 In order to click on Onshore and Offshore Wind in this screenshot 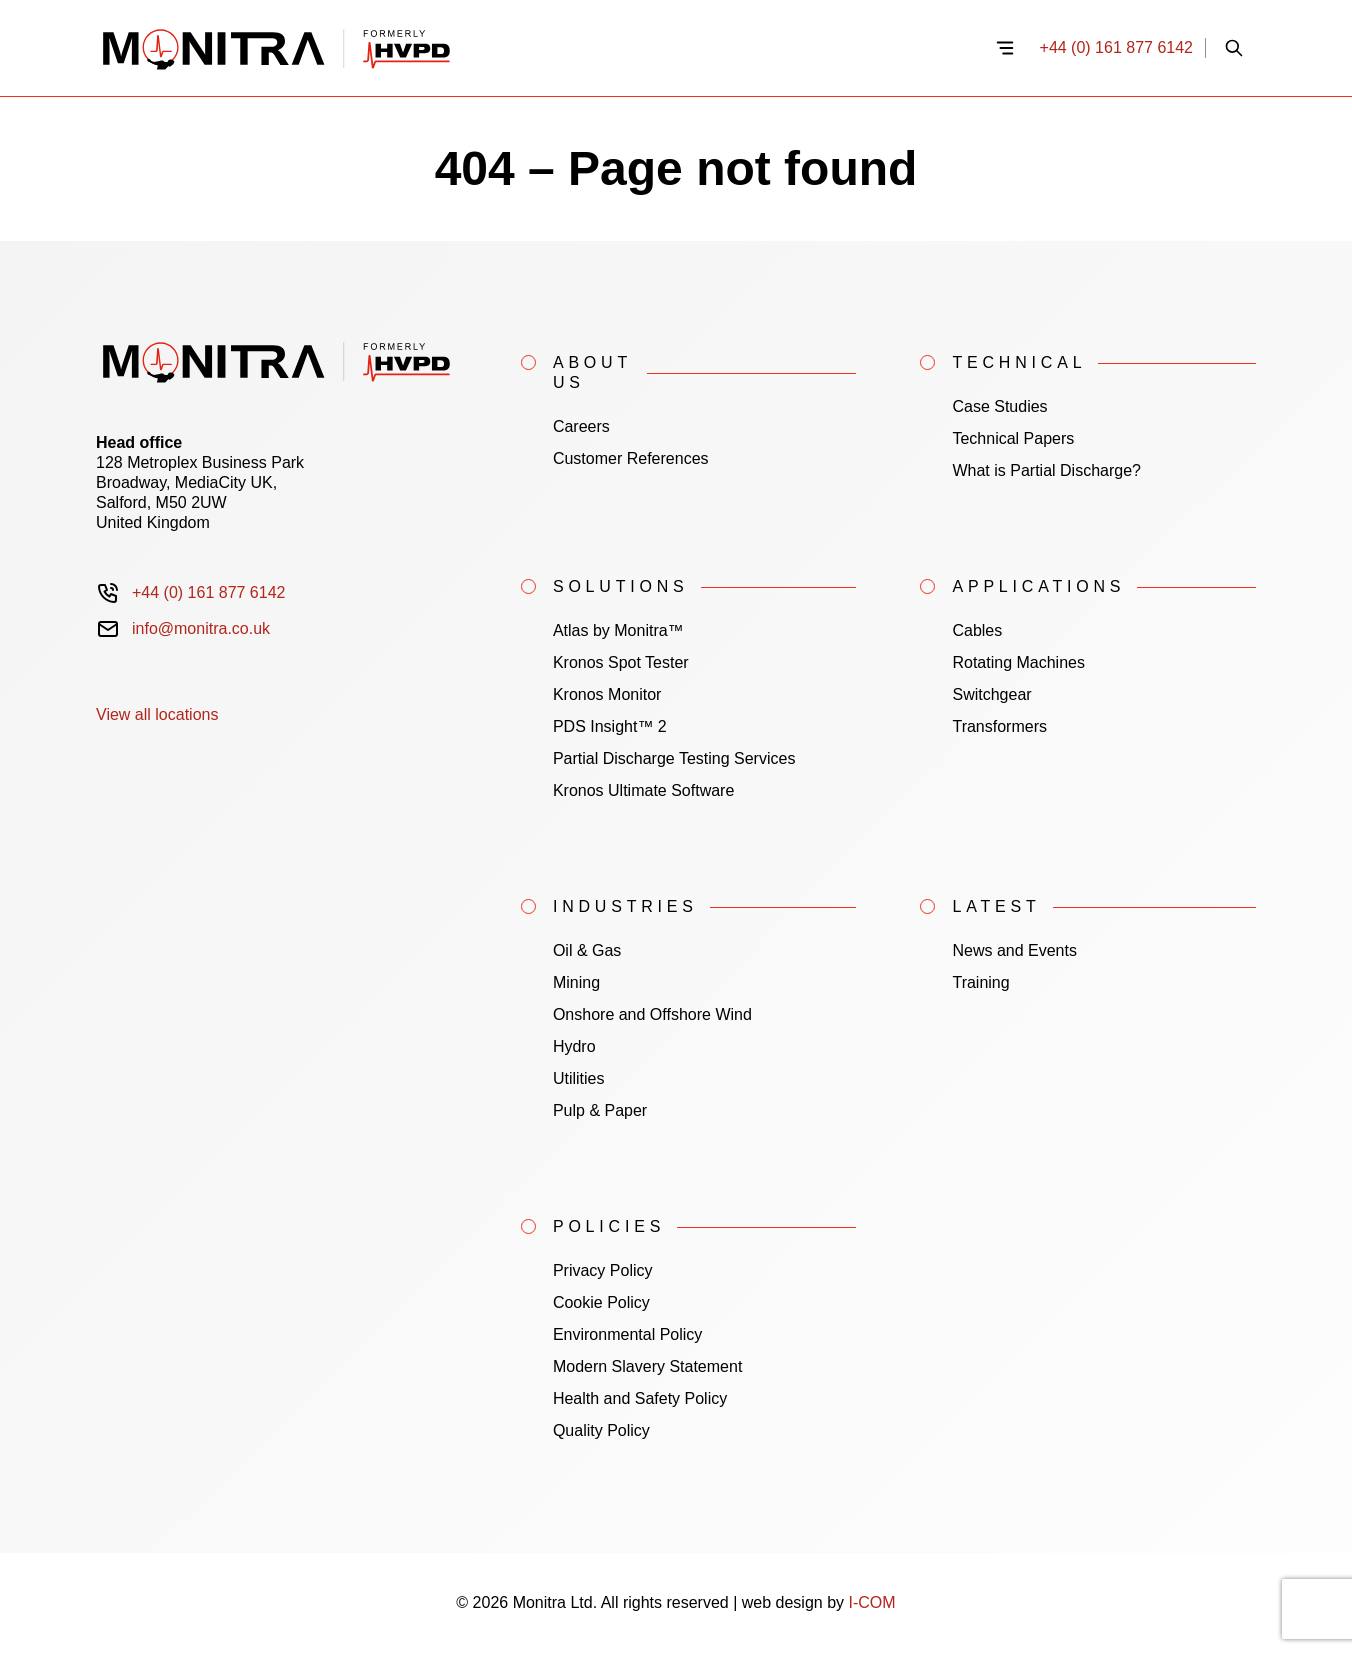, I will do `click(652, 1014)`.